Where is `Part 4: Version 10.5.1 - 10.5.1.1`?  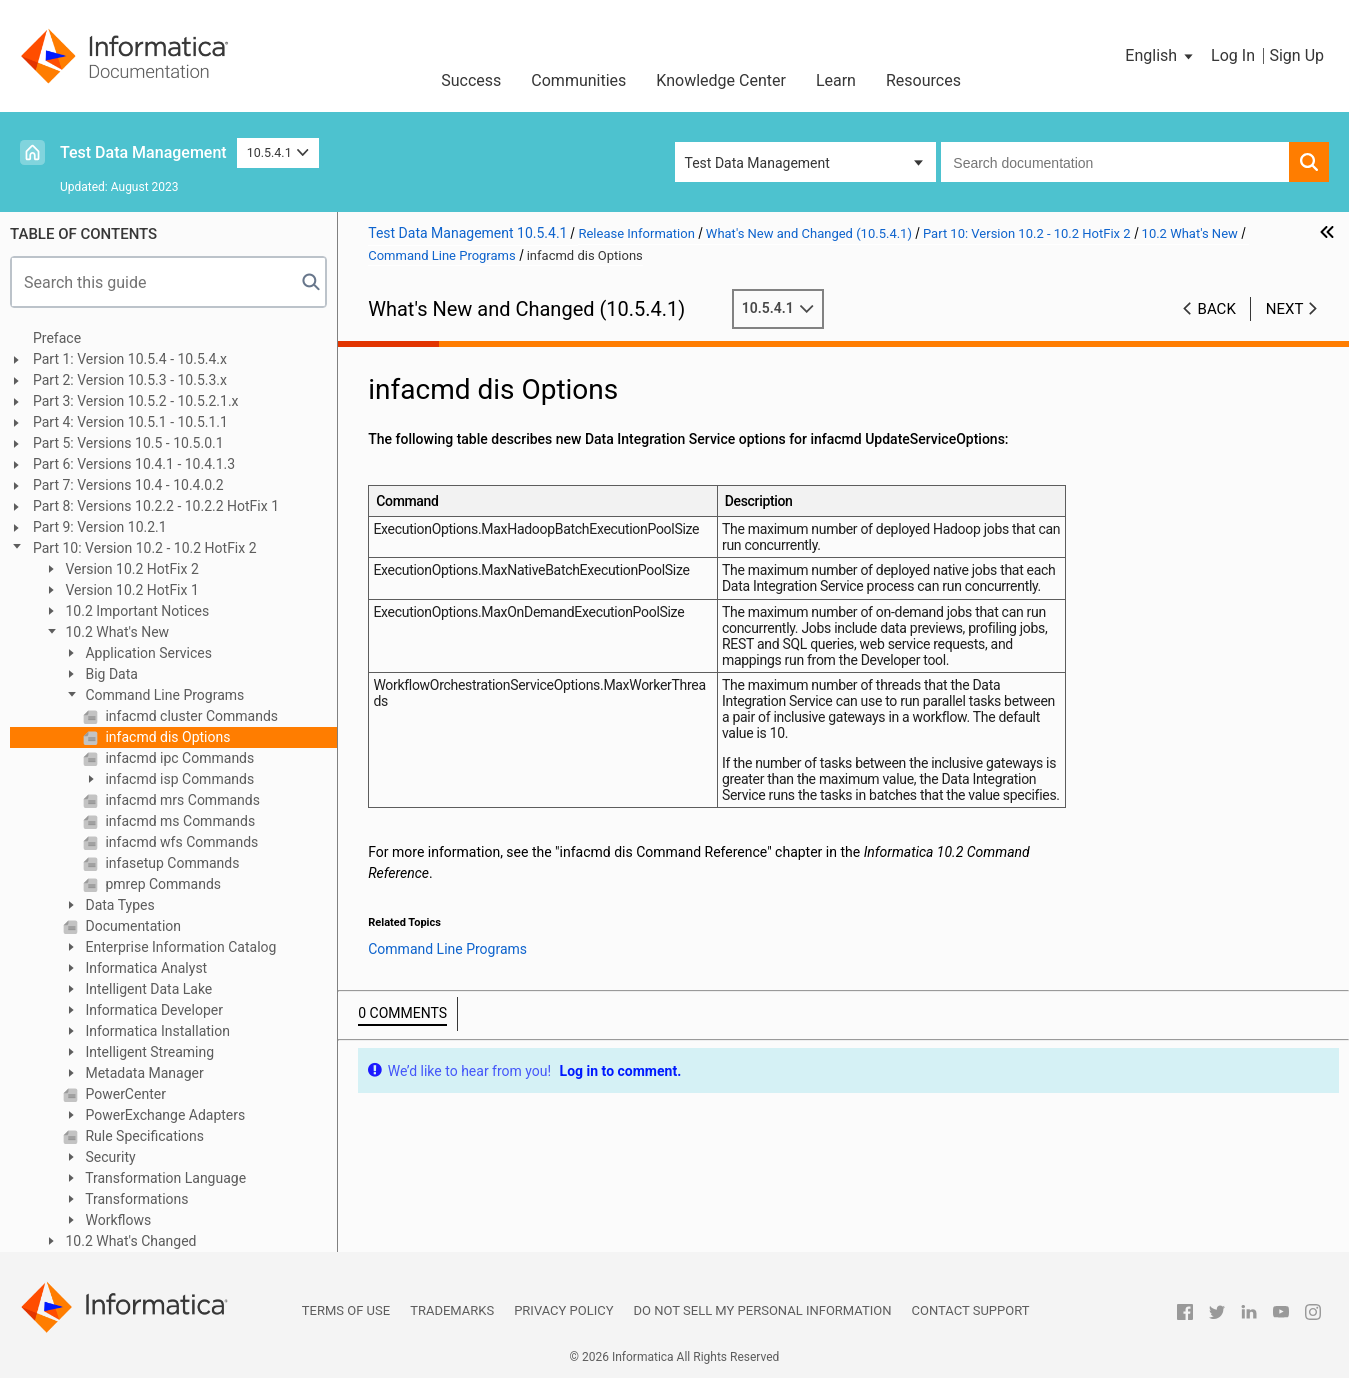
Part 4: Version 10.5.1 - 10.5.1.1 is located at coordinates (130, 422).